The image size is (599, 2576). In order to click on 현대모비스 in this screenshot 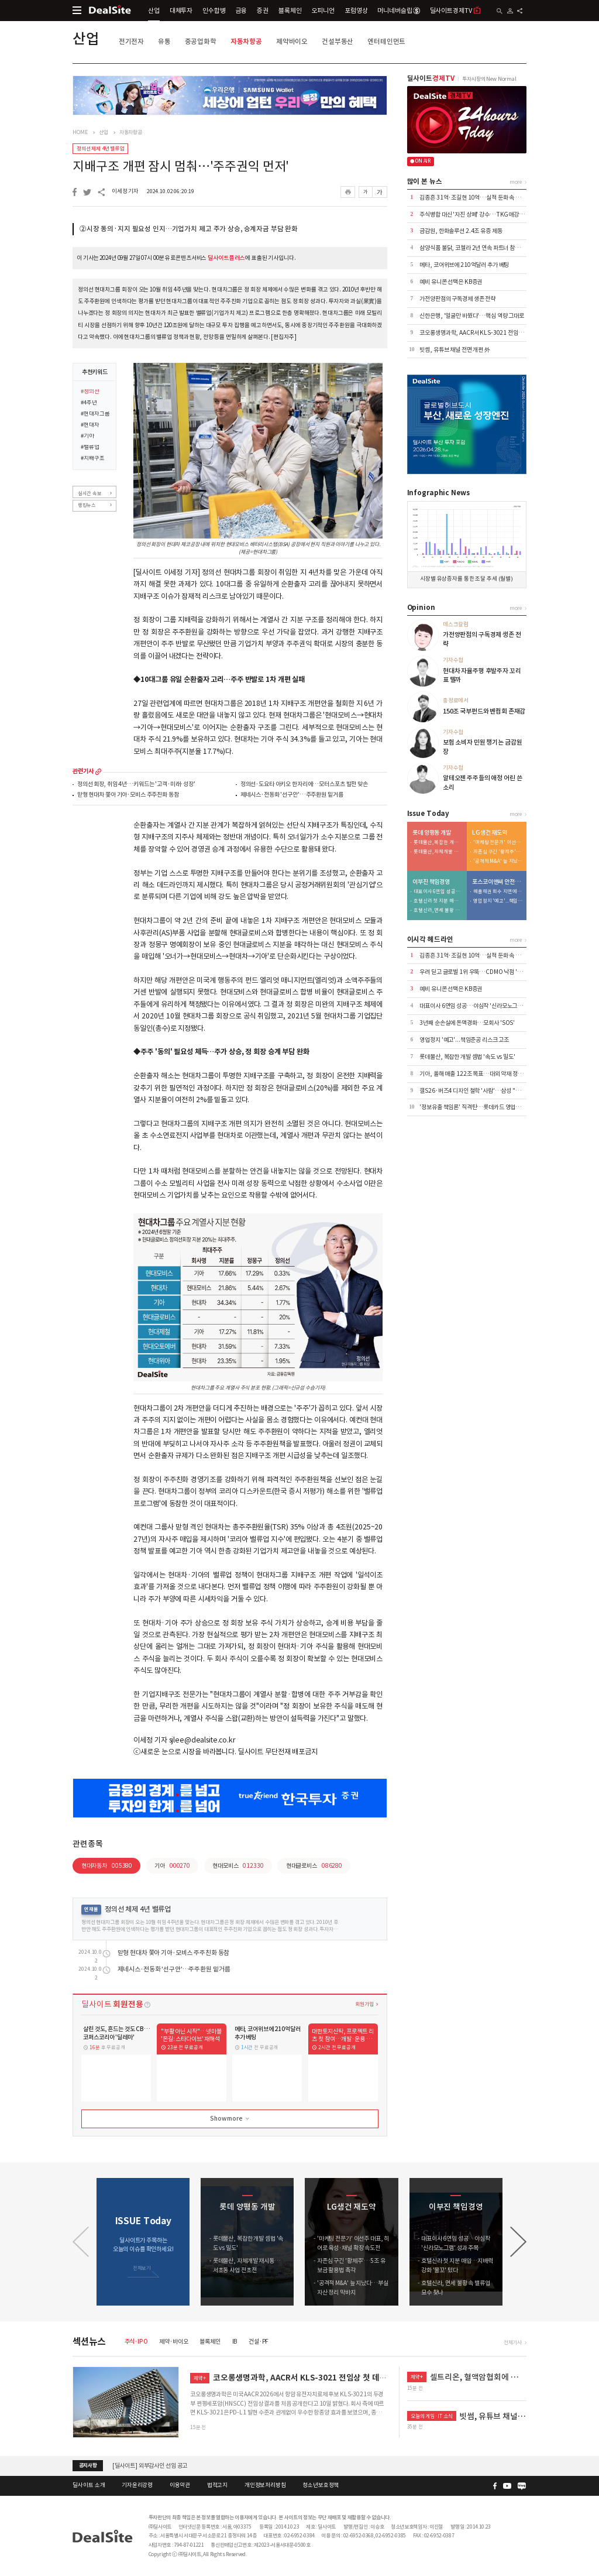, I will do `click(237, 1866)`.